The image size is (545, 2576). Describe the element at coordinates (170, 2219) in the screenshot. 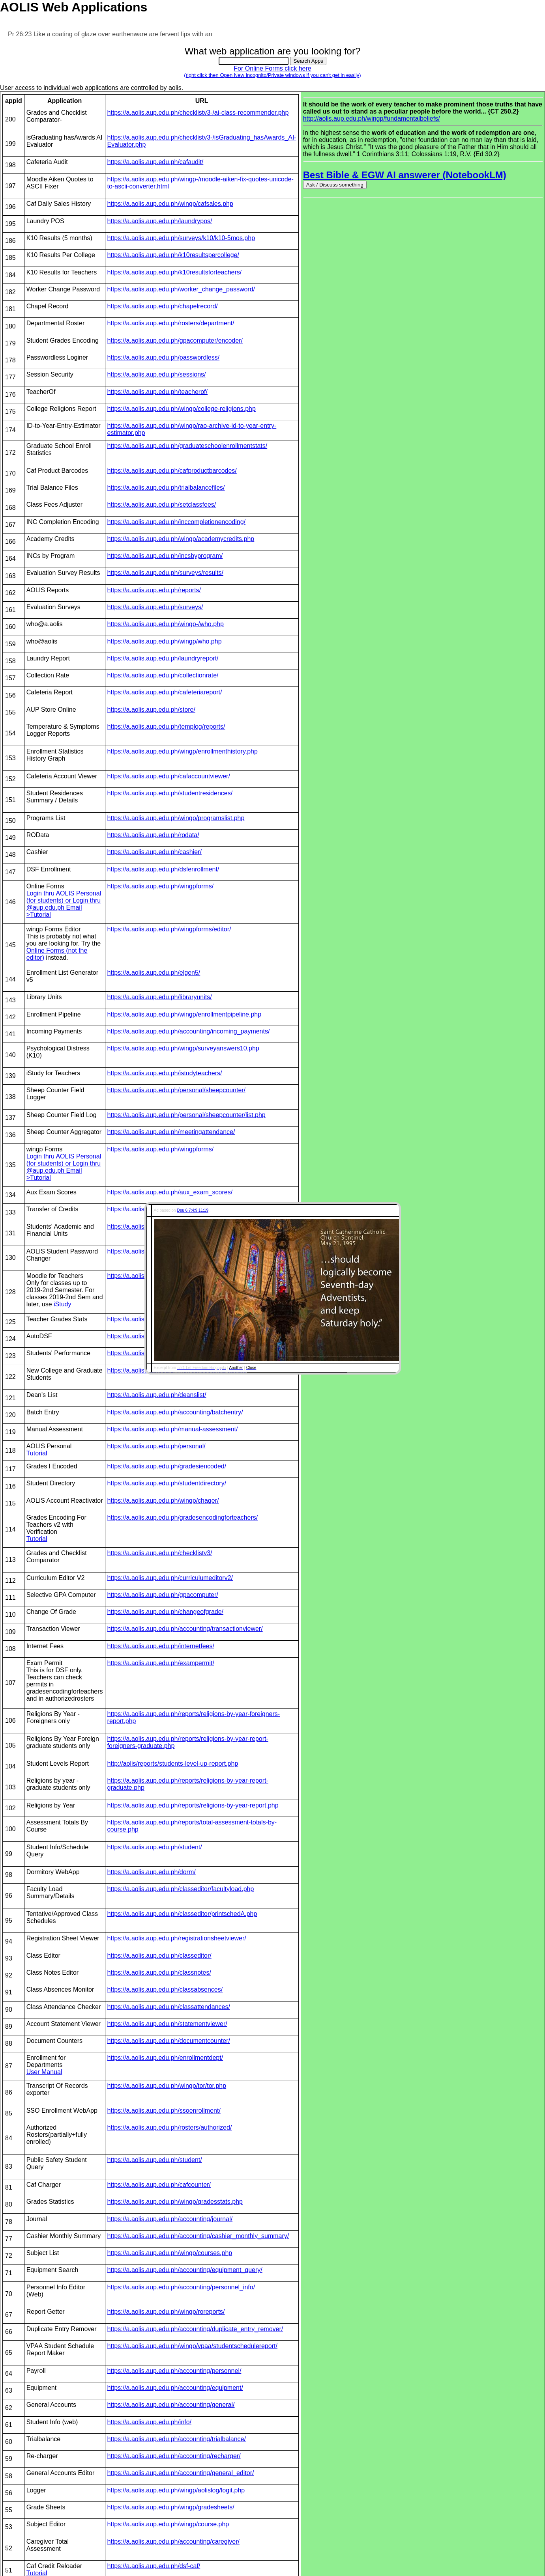

I see `https://a.aolis.aup.edu.ph/accounting/journal/` at that location.